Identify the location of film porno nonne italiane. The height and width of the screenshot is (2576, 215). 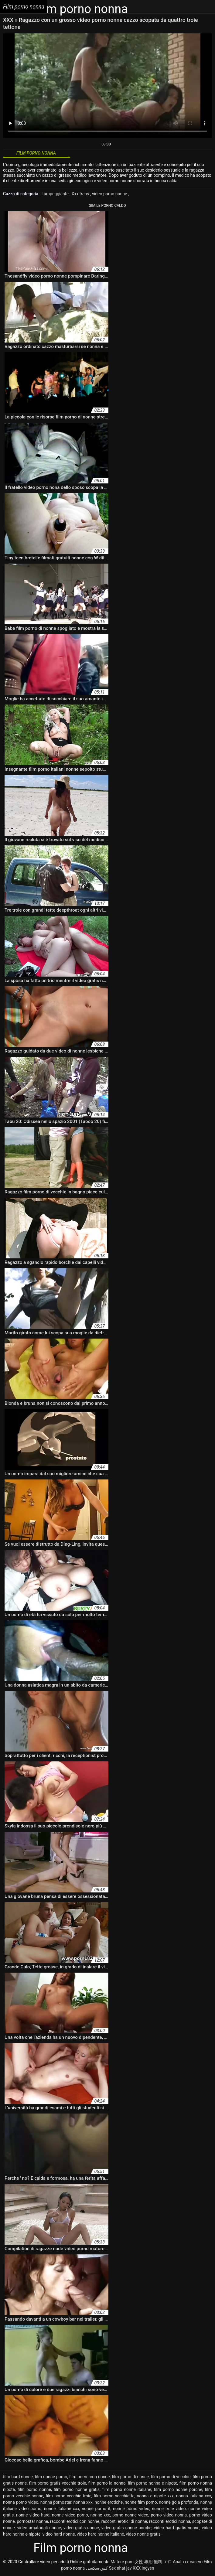
(126, 2489).